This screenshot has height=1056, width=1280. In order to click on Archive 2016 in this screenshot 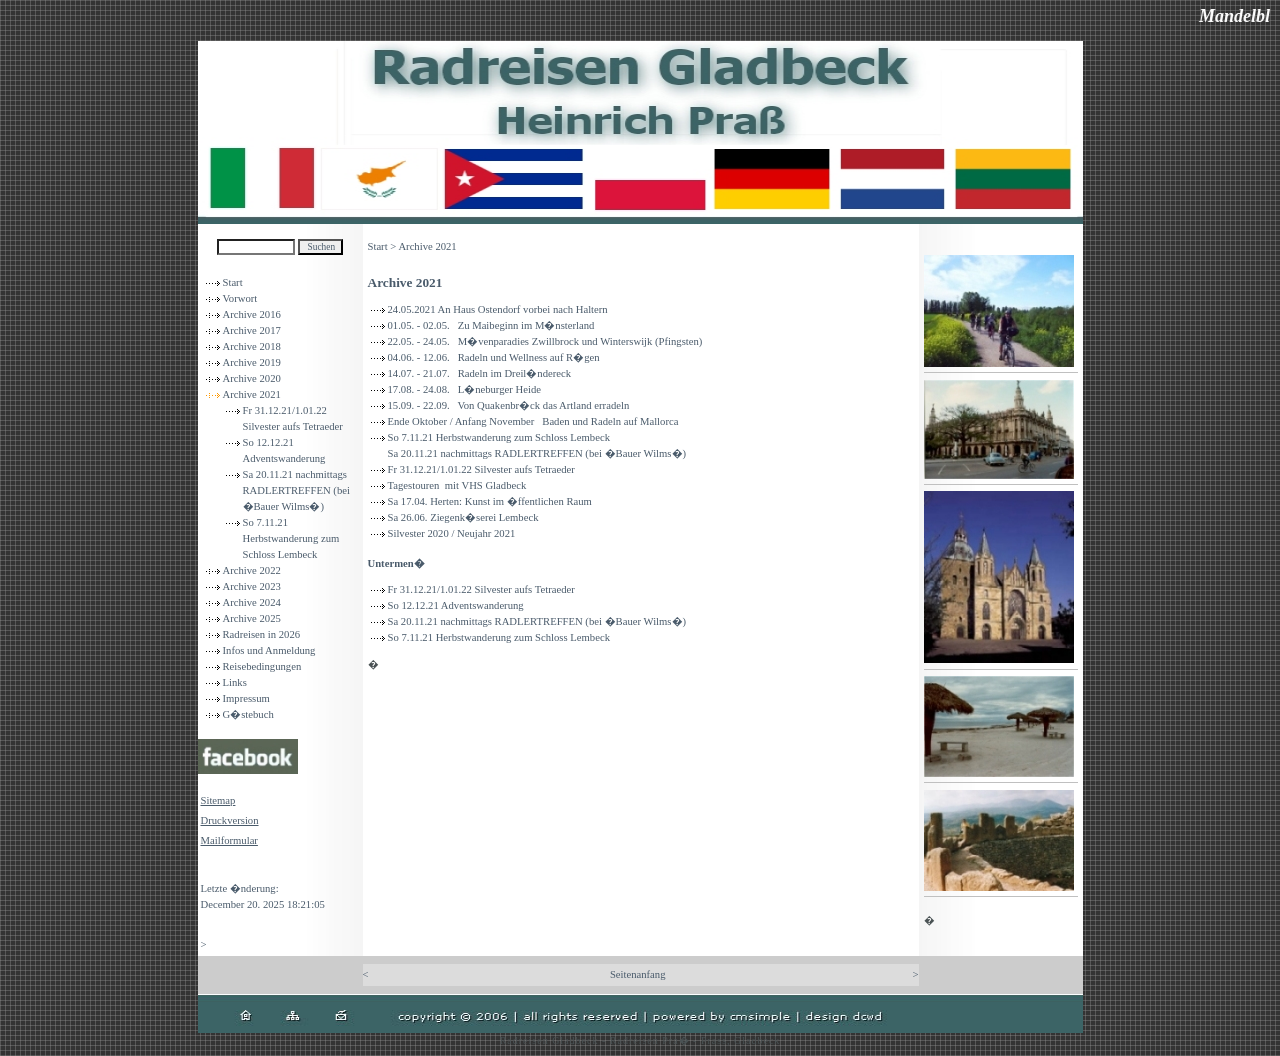, I will do `click(252, 314)`.